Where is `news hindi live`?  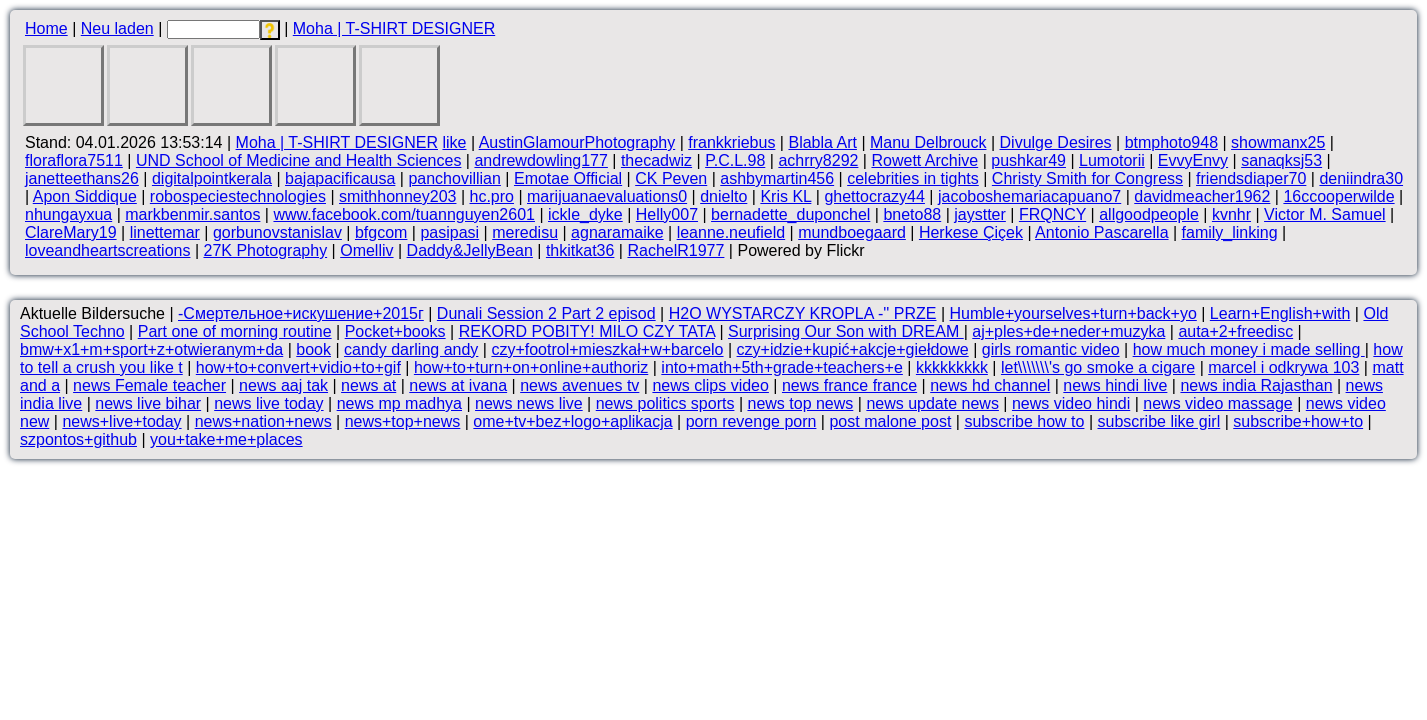
news hindi live is located at coordinates (1115, 385).